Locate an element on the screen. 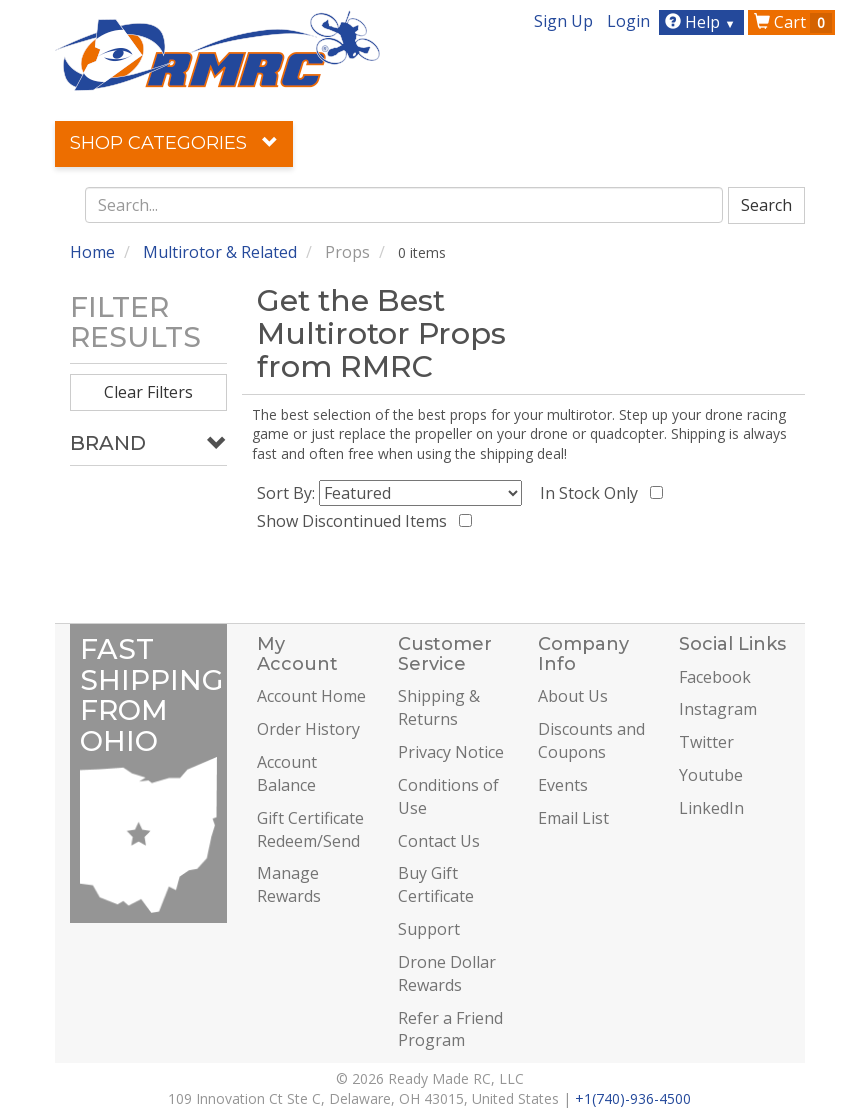 The width and height of the screenshot is (859, 1115). Twitter is located at coordinates (706, 742).